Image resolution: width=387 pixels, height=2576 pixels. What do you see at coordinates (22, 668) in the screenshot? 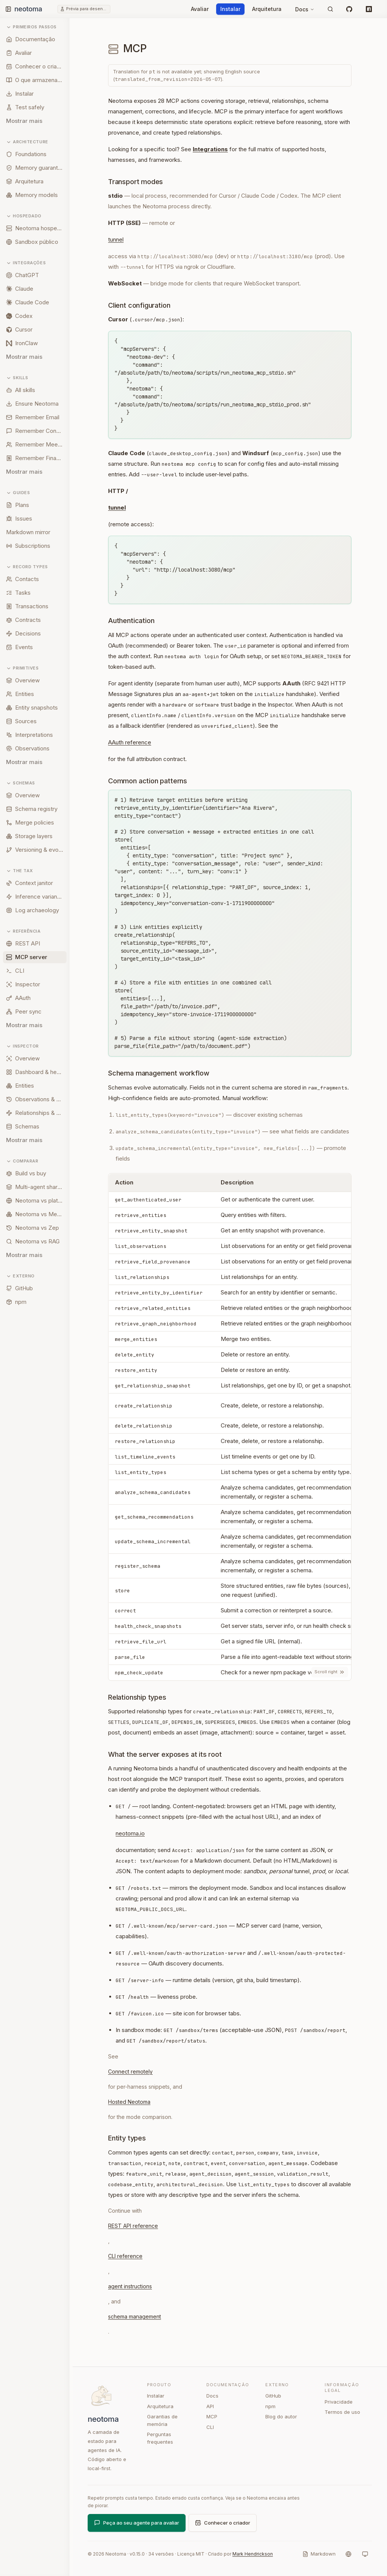
I see `Primitives` at bounding box center [22, 668].